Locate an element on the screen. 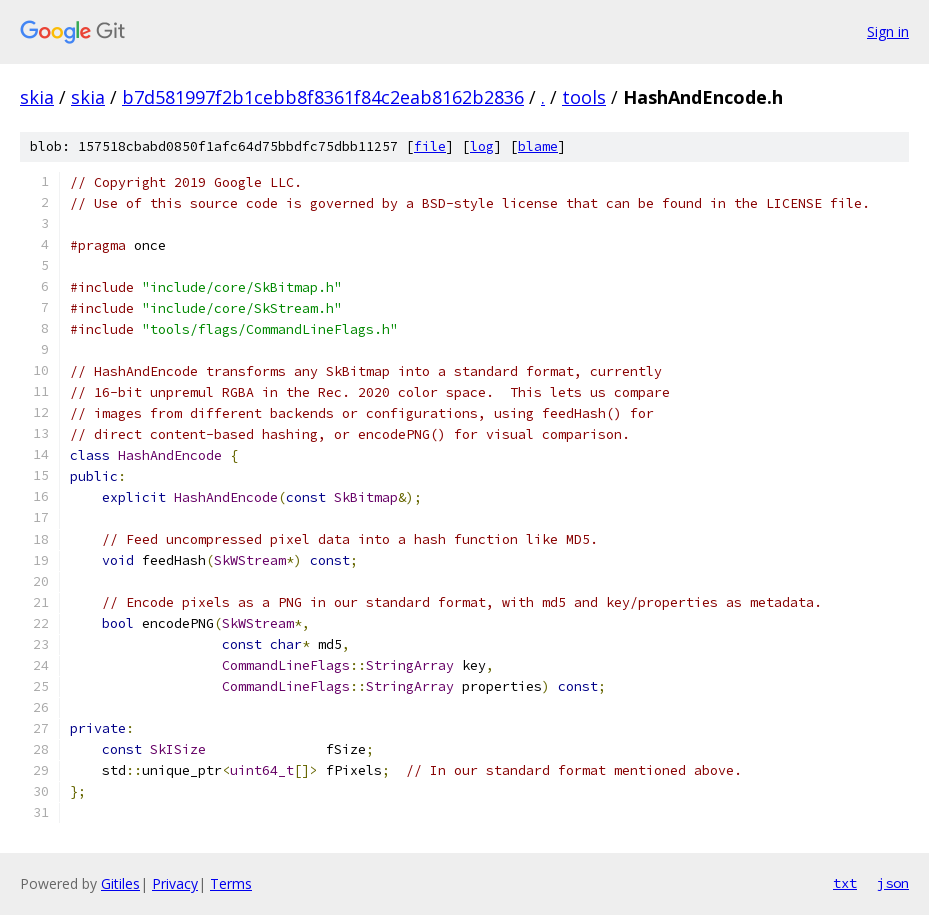 This screenshot has width=929, height=915. tools is located at coordinates (584, 97).